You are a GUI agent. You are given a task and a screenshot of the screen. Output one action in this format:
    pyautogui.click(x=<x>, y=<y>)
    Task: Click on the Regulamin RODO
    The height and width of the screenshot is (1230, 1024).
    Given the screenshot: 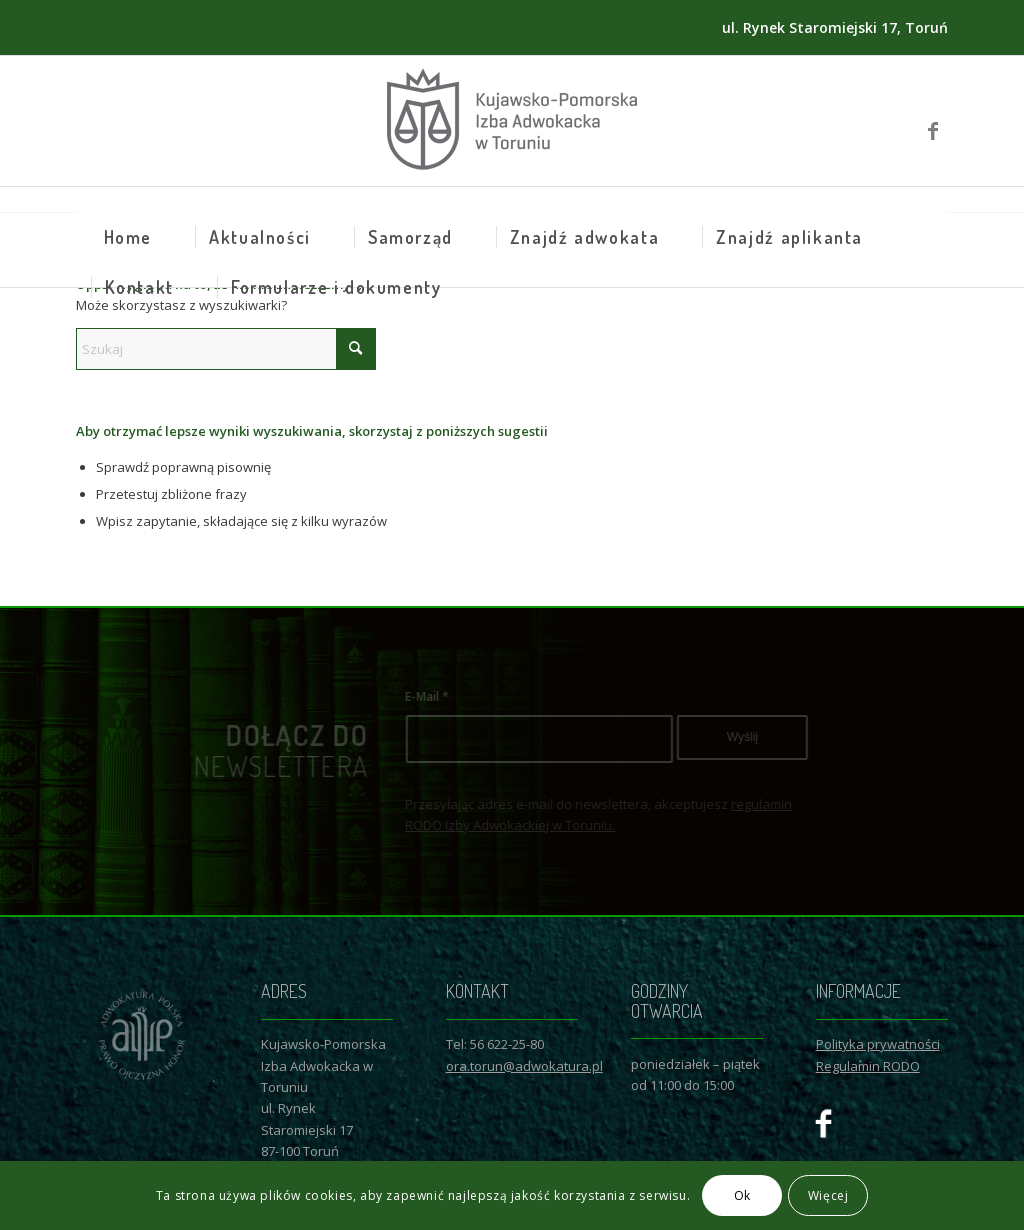 What is the action you would take?
    pyautogui.click(x=868, y=1066)
    